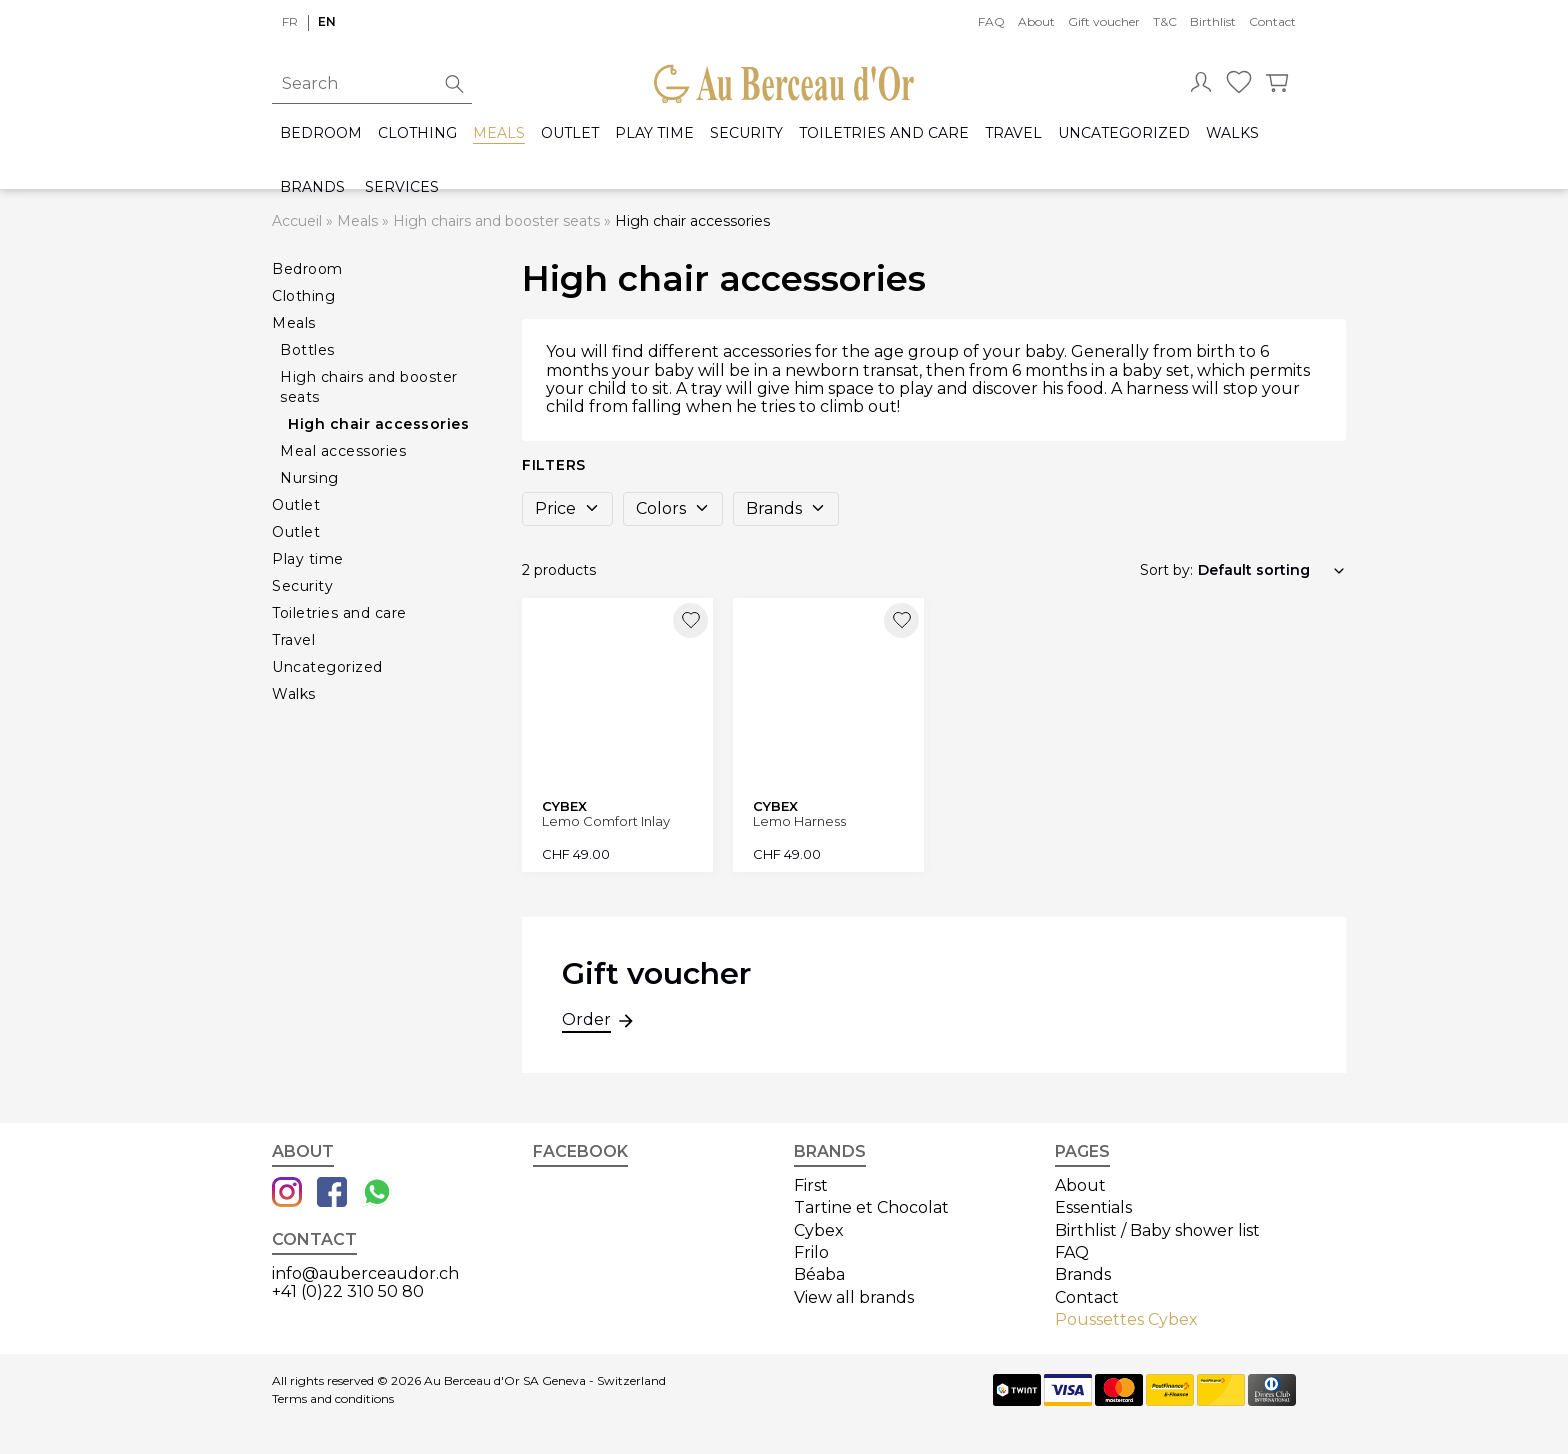 The height and width of the screenshot is (1454, 1568). I want to click on fr, so click(290, 21).